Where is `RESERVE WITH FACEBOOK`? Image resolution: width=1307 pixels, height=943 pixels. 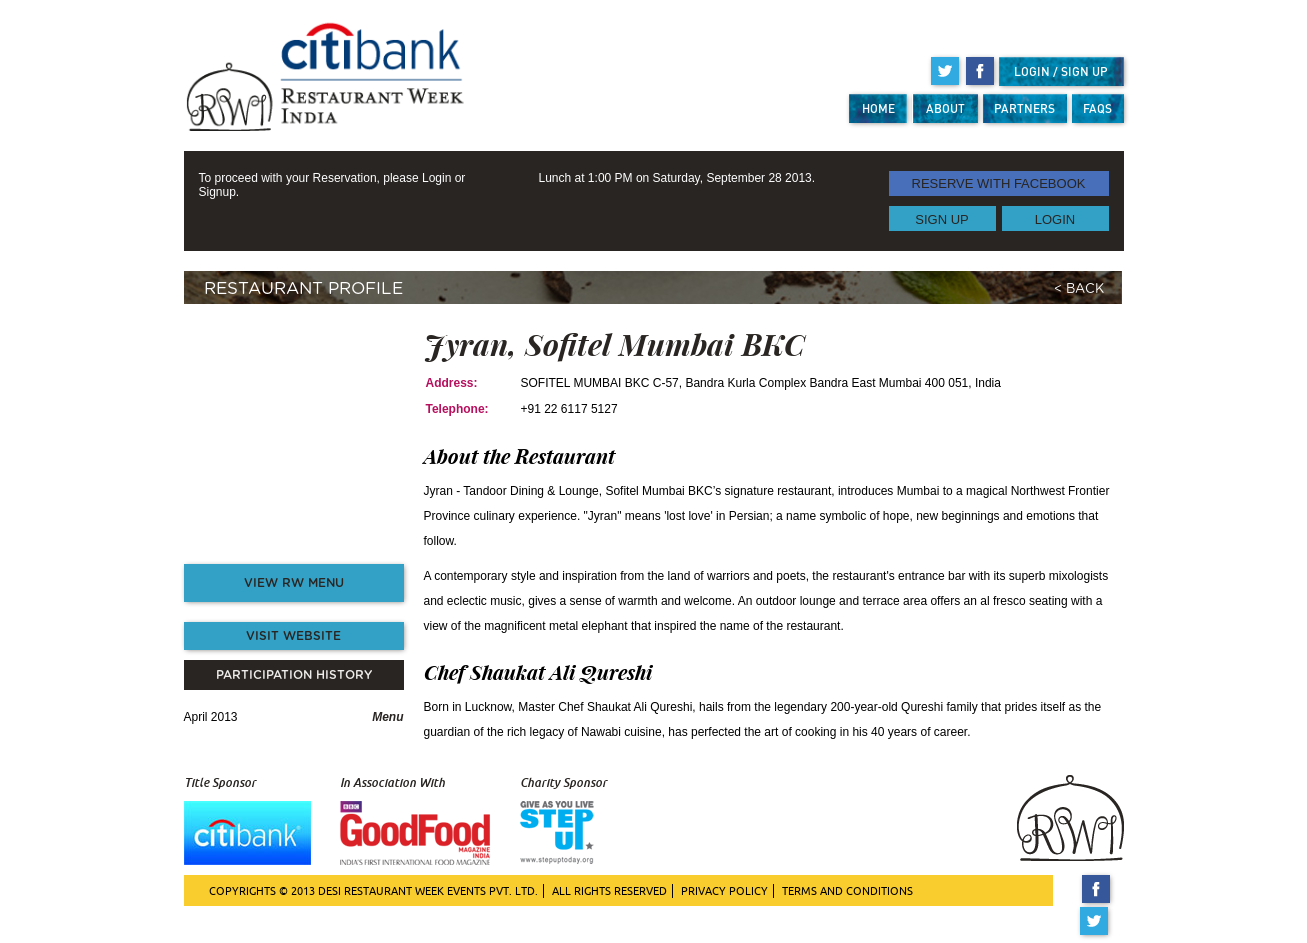
RESERVE WITH FACEBOOK is located at coordinates (999, 183).